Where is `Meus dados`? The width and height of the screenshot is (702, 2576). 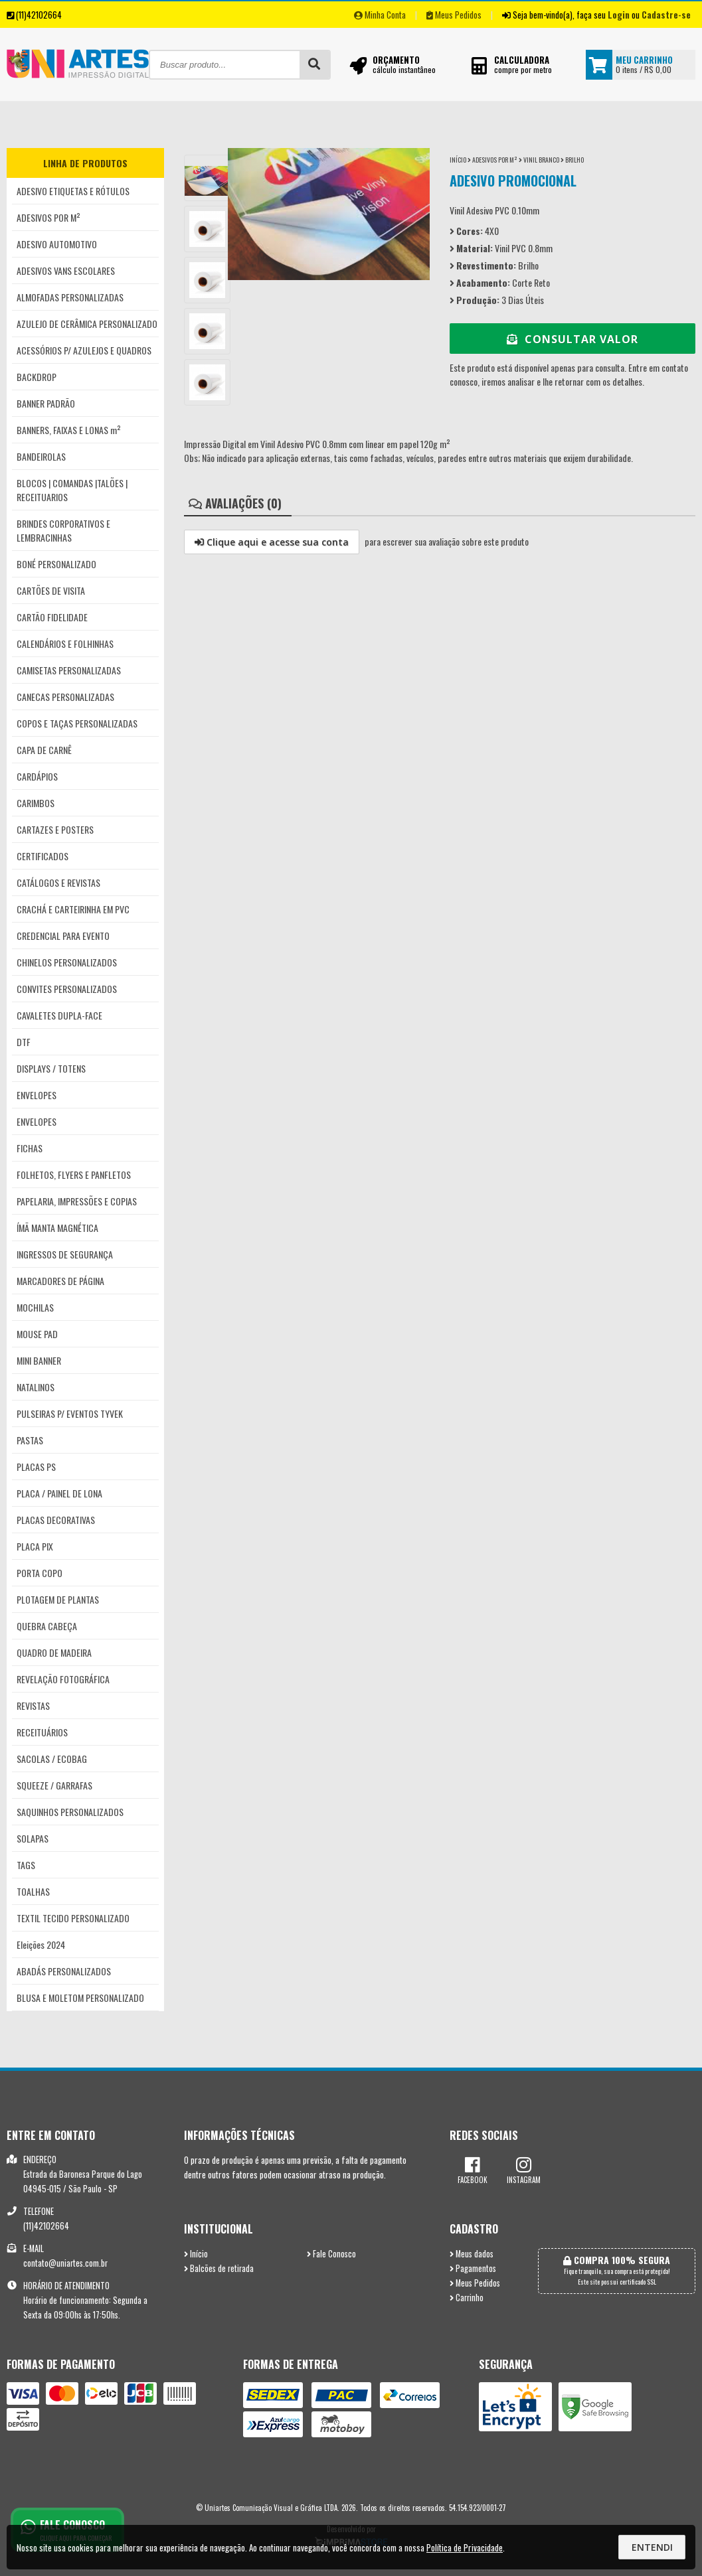
Meus dados is located at coordinates (471, 2253).